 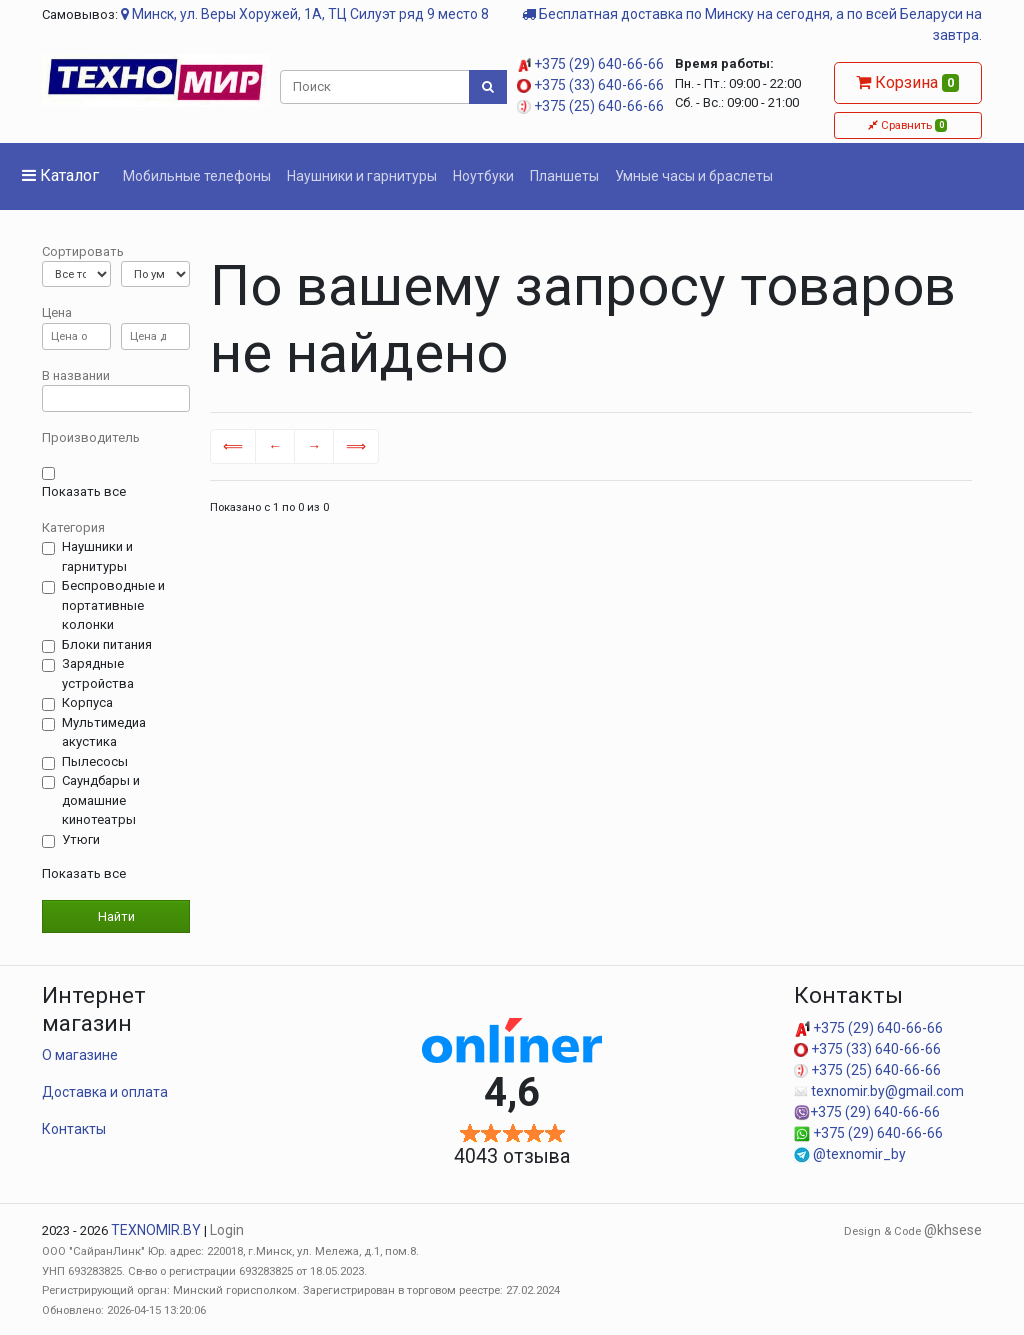 I want to click on texnomir.by@gmail.com, so click(x=879, y=1091).